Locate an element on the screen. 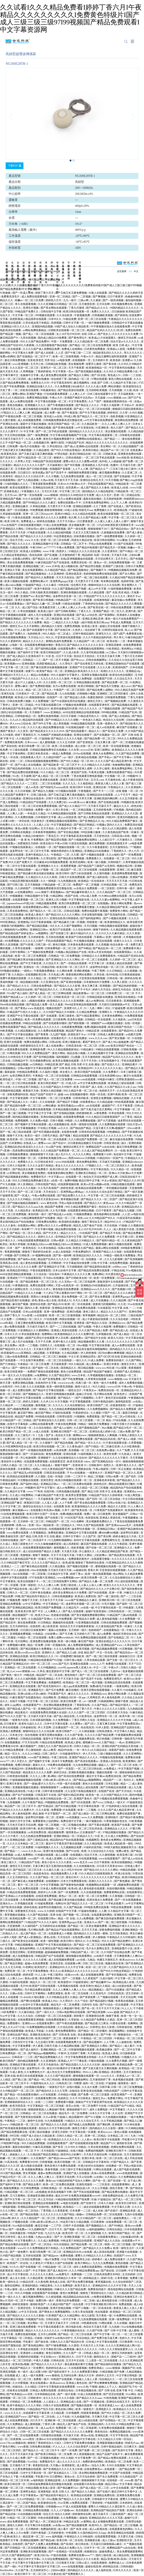  中文字幕二区三区 is located at coordinates (70, 491).